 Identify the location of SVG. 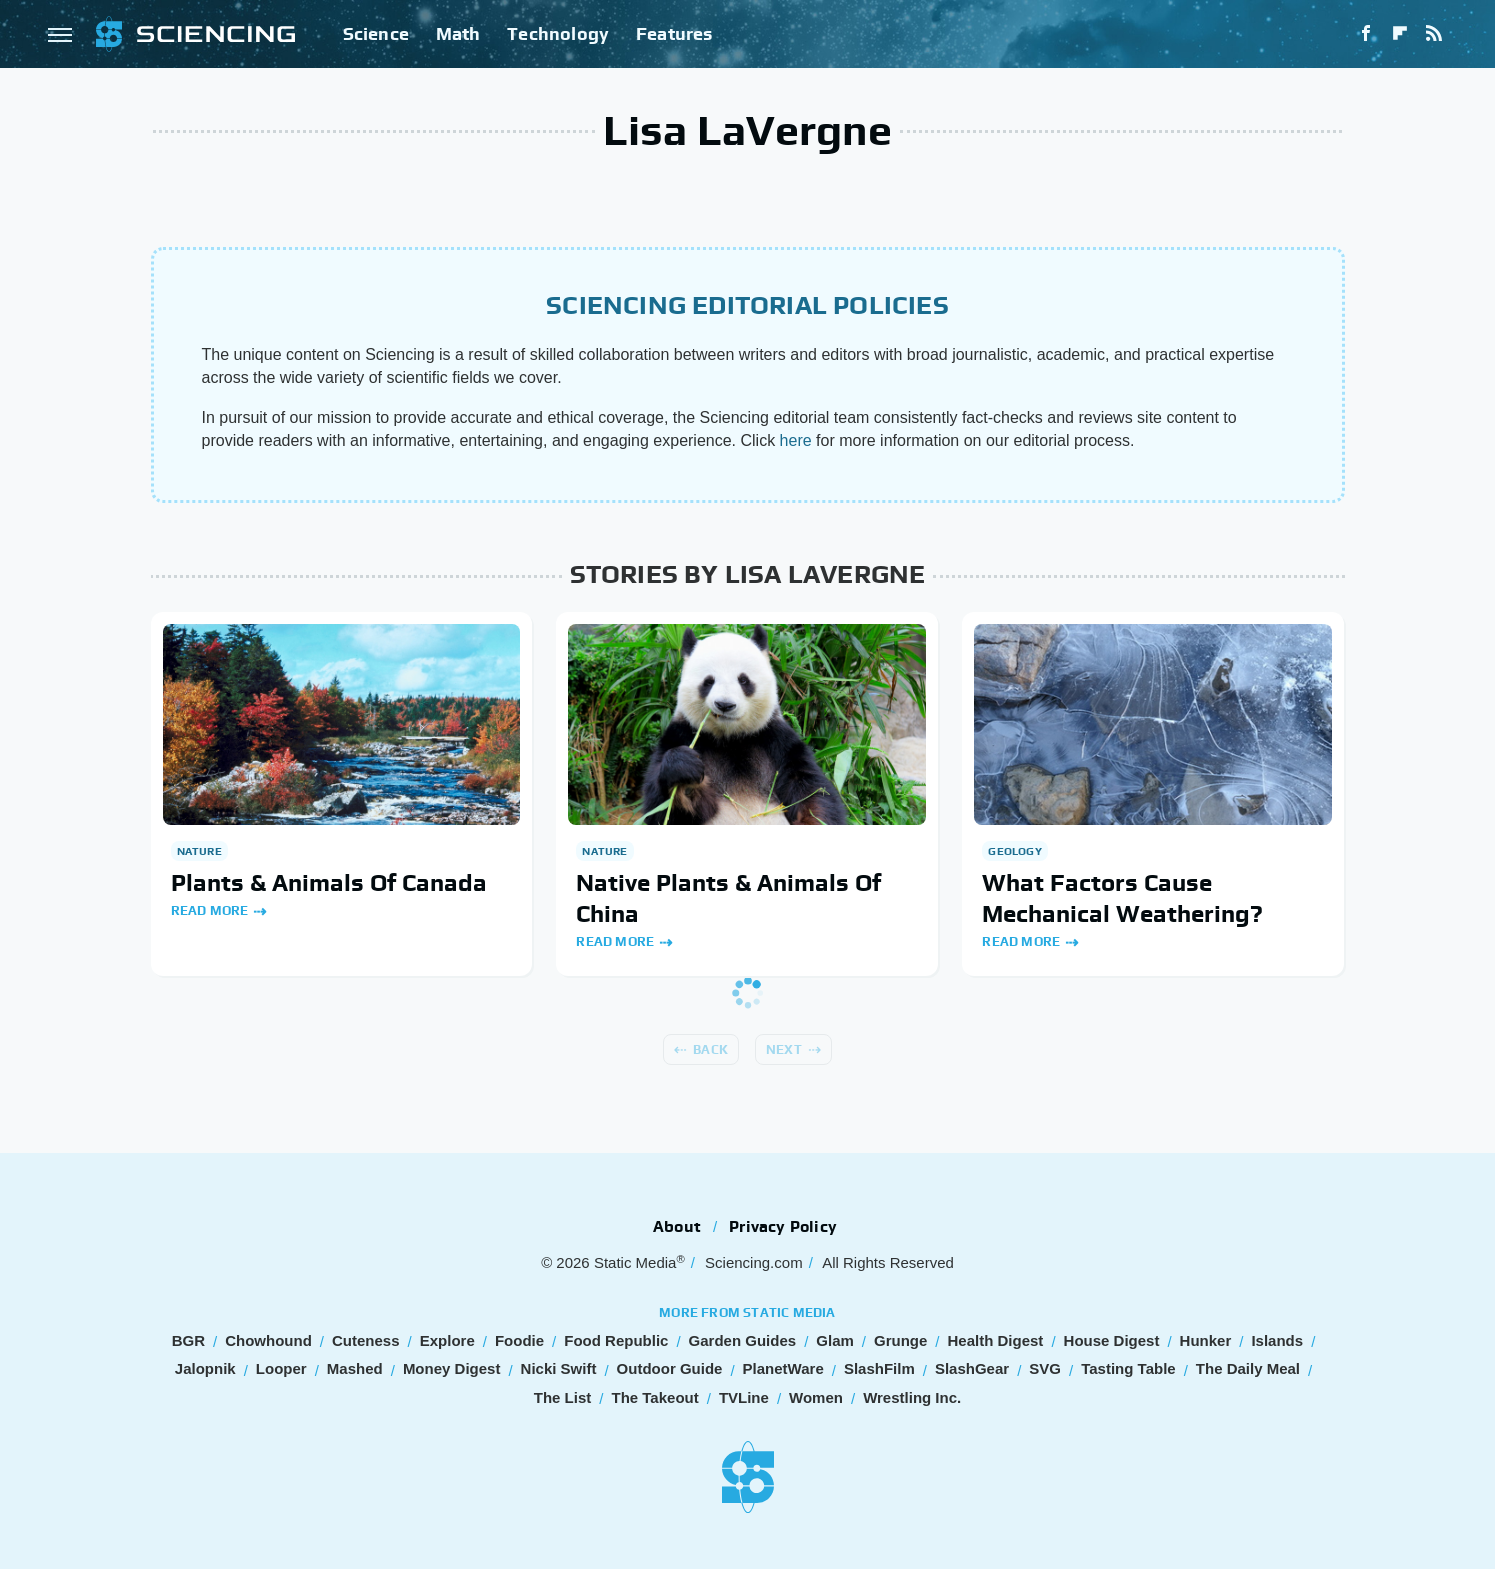
(1045, 1368).